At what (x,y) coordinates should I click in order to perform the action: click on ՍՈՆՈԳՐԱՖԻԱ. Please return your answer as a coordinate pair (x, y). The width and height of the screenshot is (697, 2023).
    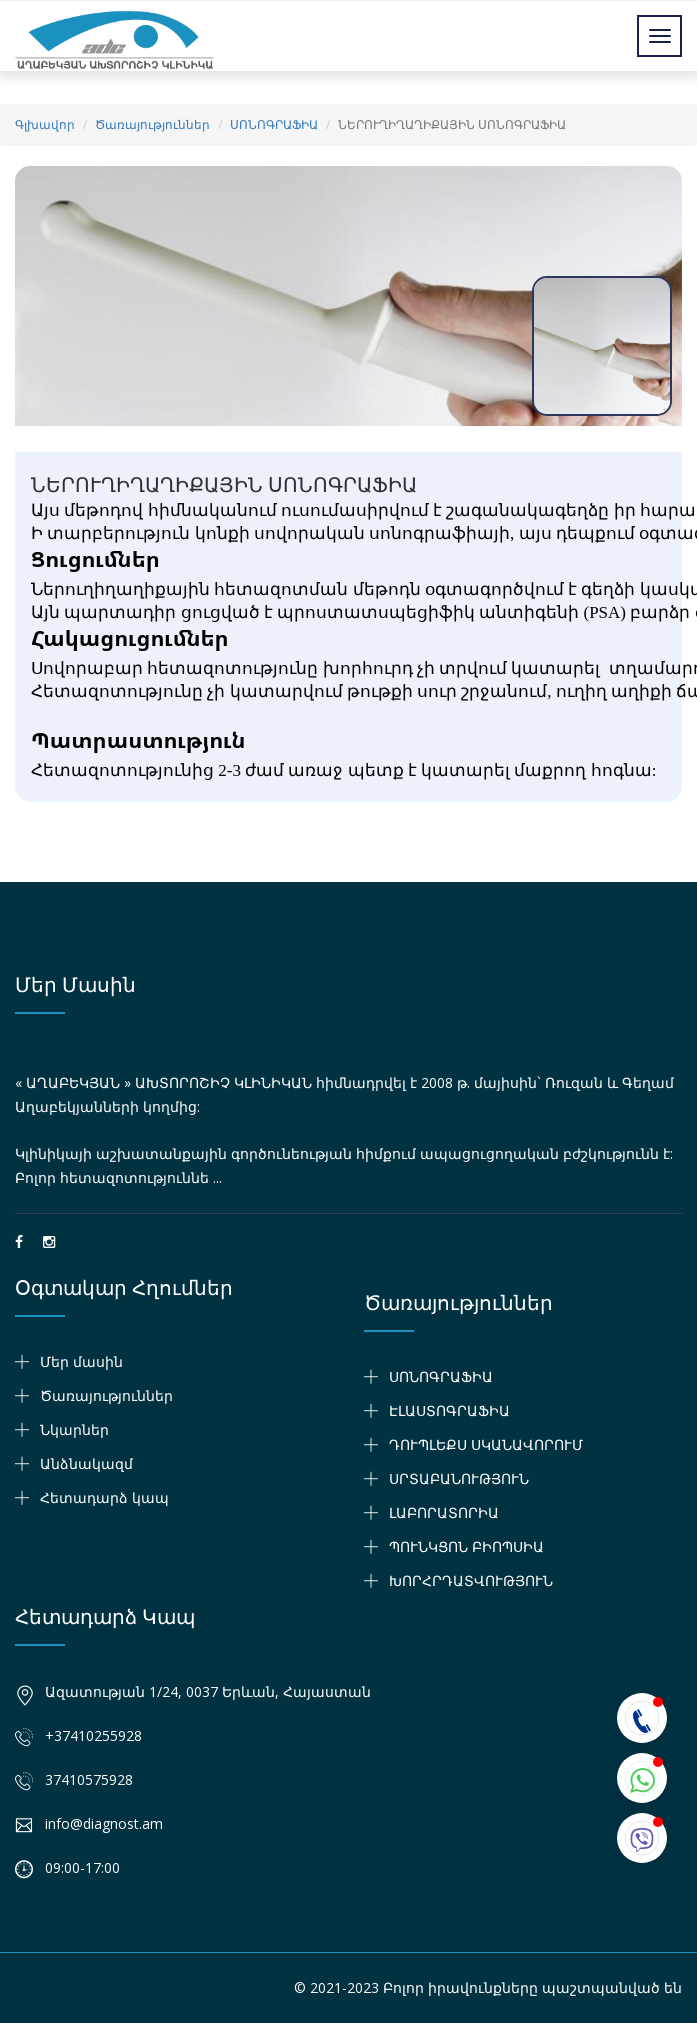
    Looking at the image, I should click on (274, 124).